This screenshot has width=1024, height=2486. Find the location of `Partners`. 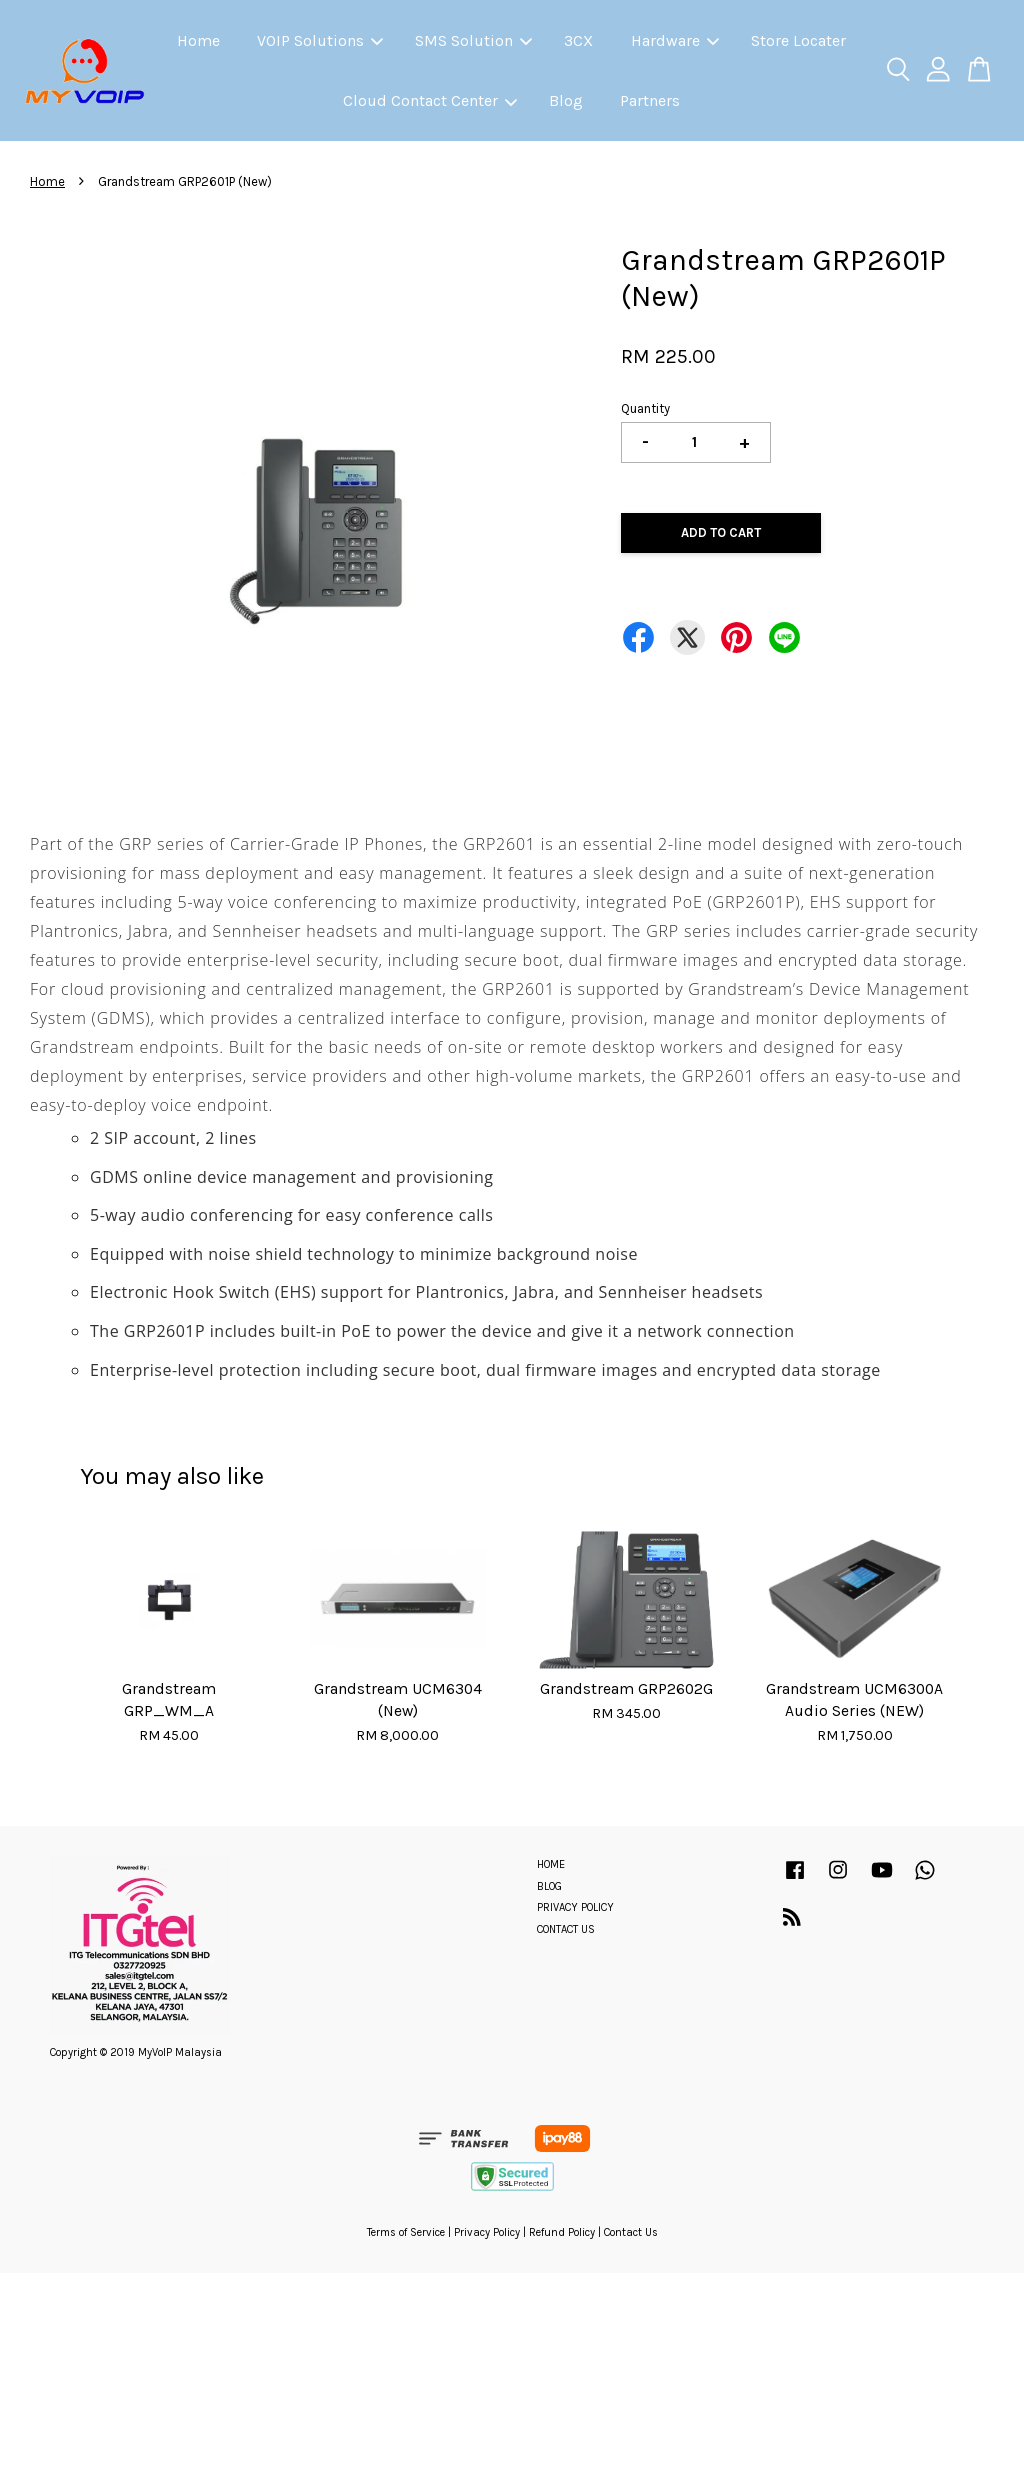

Partners is located at coordinates (650, 100).